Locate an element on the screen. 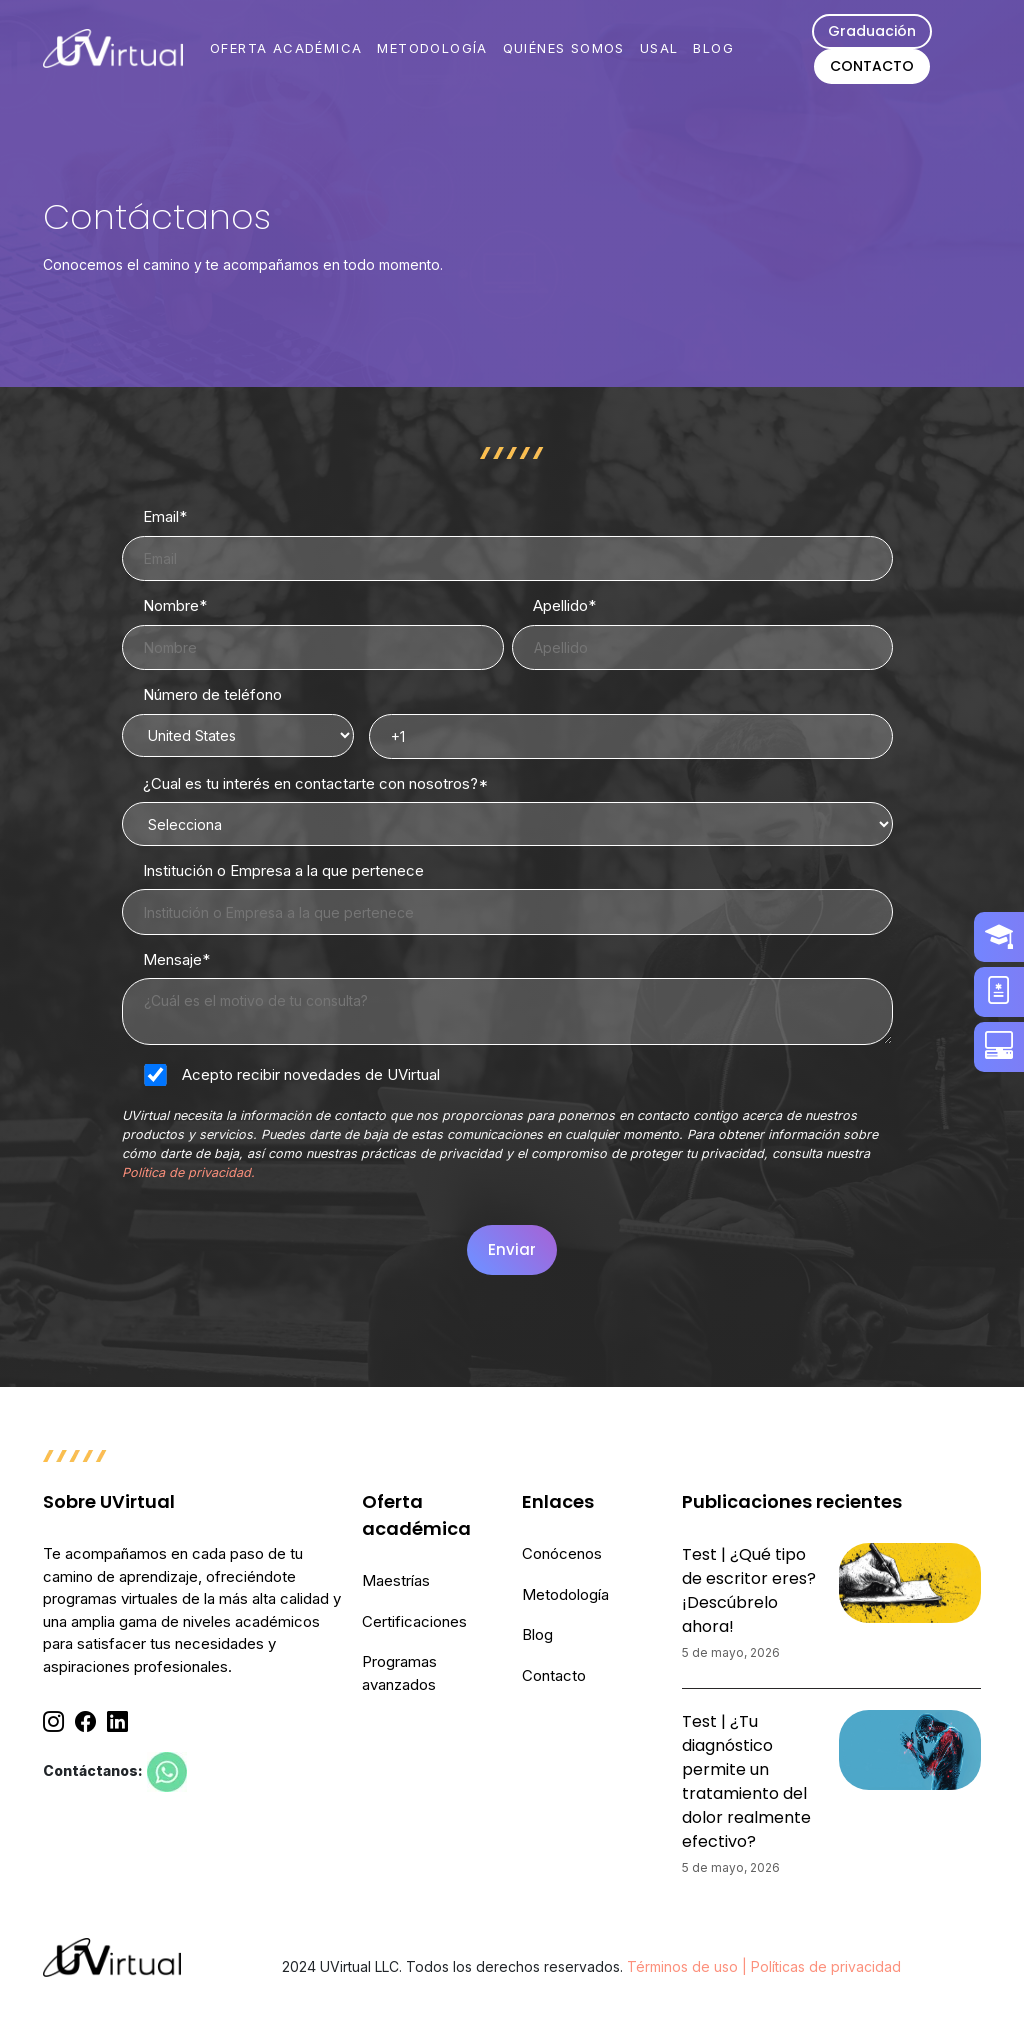  METODOLOGÍA is located at coordinates (432, 48).